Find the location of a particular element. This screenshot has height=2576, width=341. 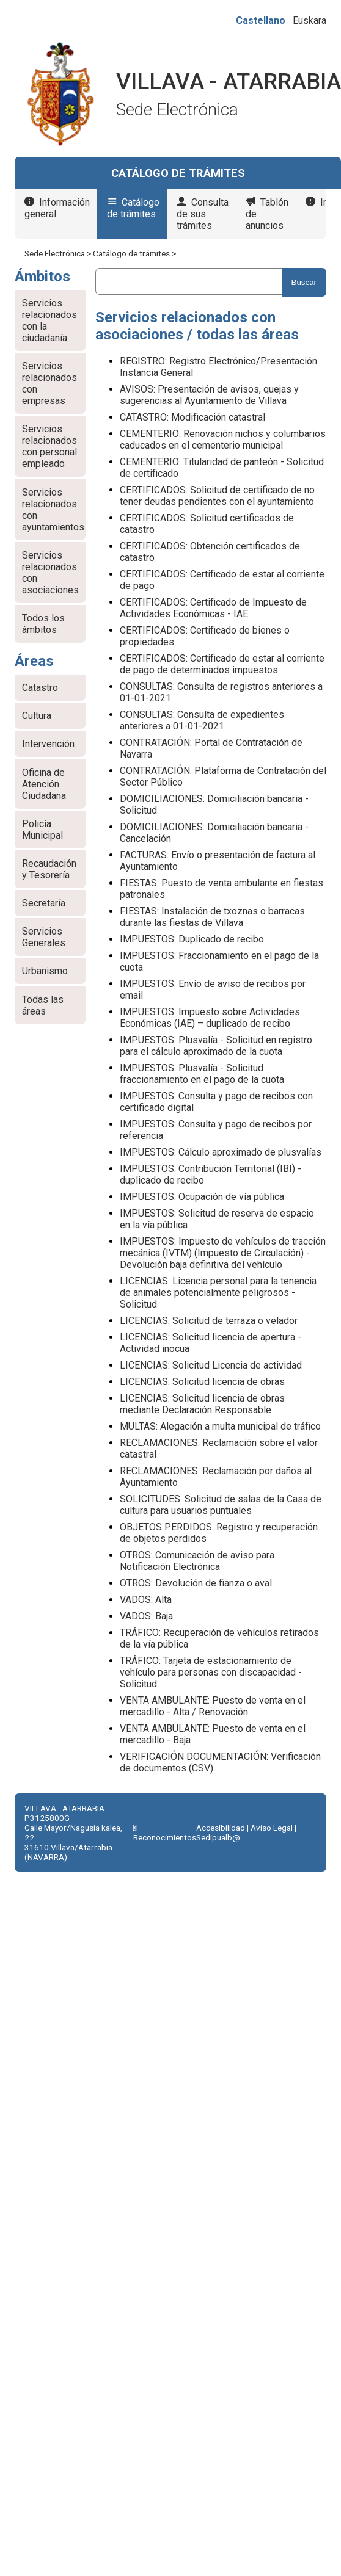

IMPUESTOS: Ocupación de vía pública is located at coordinates (202, 1197).